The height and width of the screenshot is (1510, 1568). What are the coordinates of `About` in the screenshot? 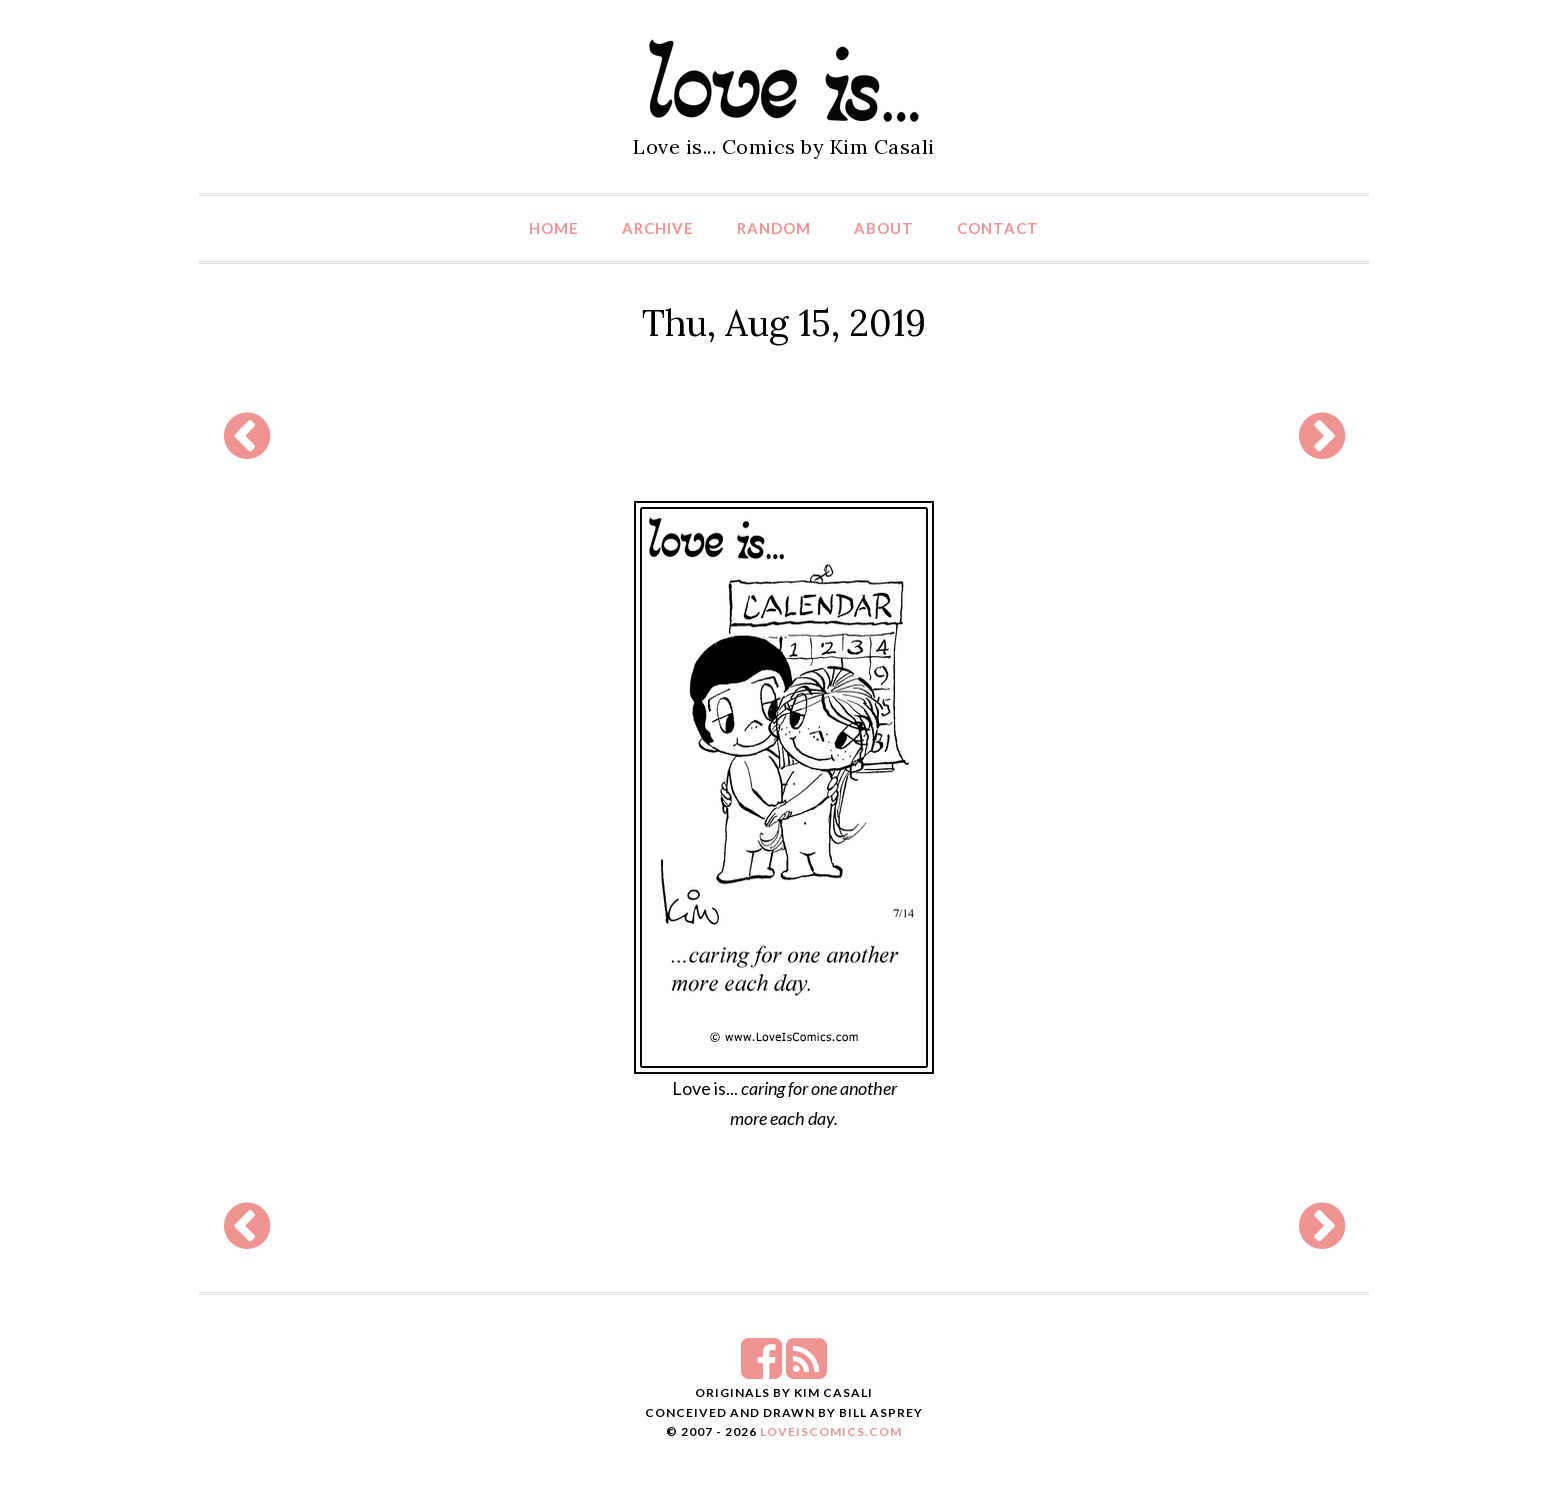 It's located at (884, 228).